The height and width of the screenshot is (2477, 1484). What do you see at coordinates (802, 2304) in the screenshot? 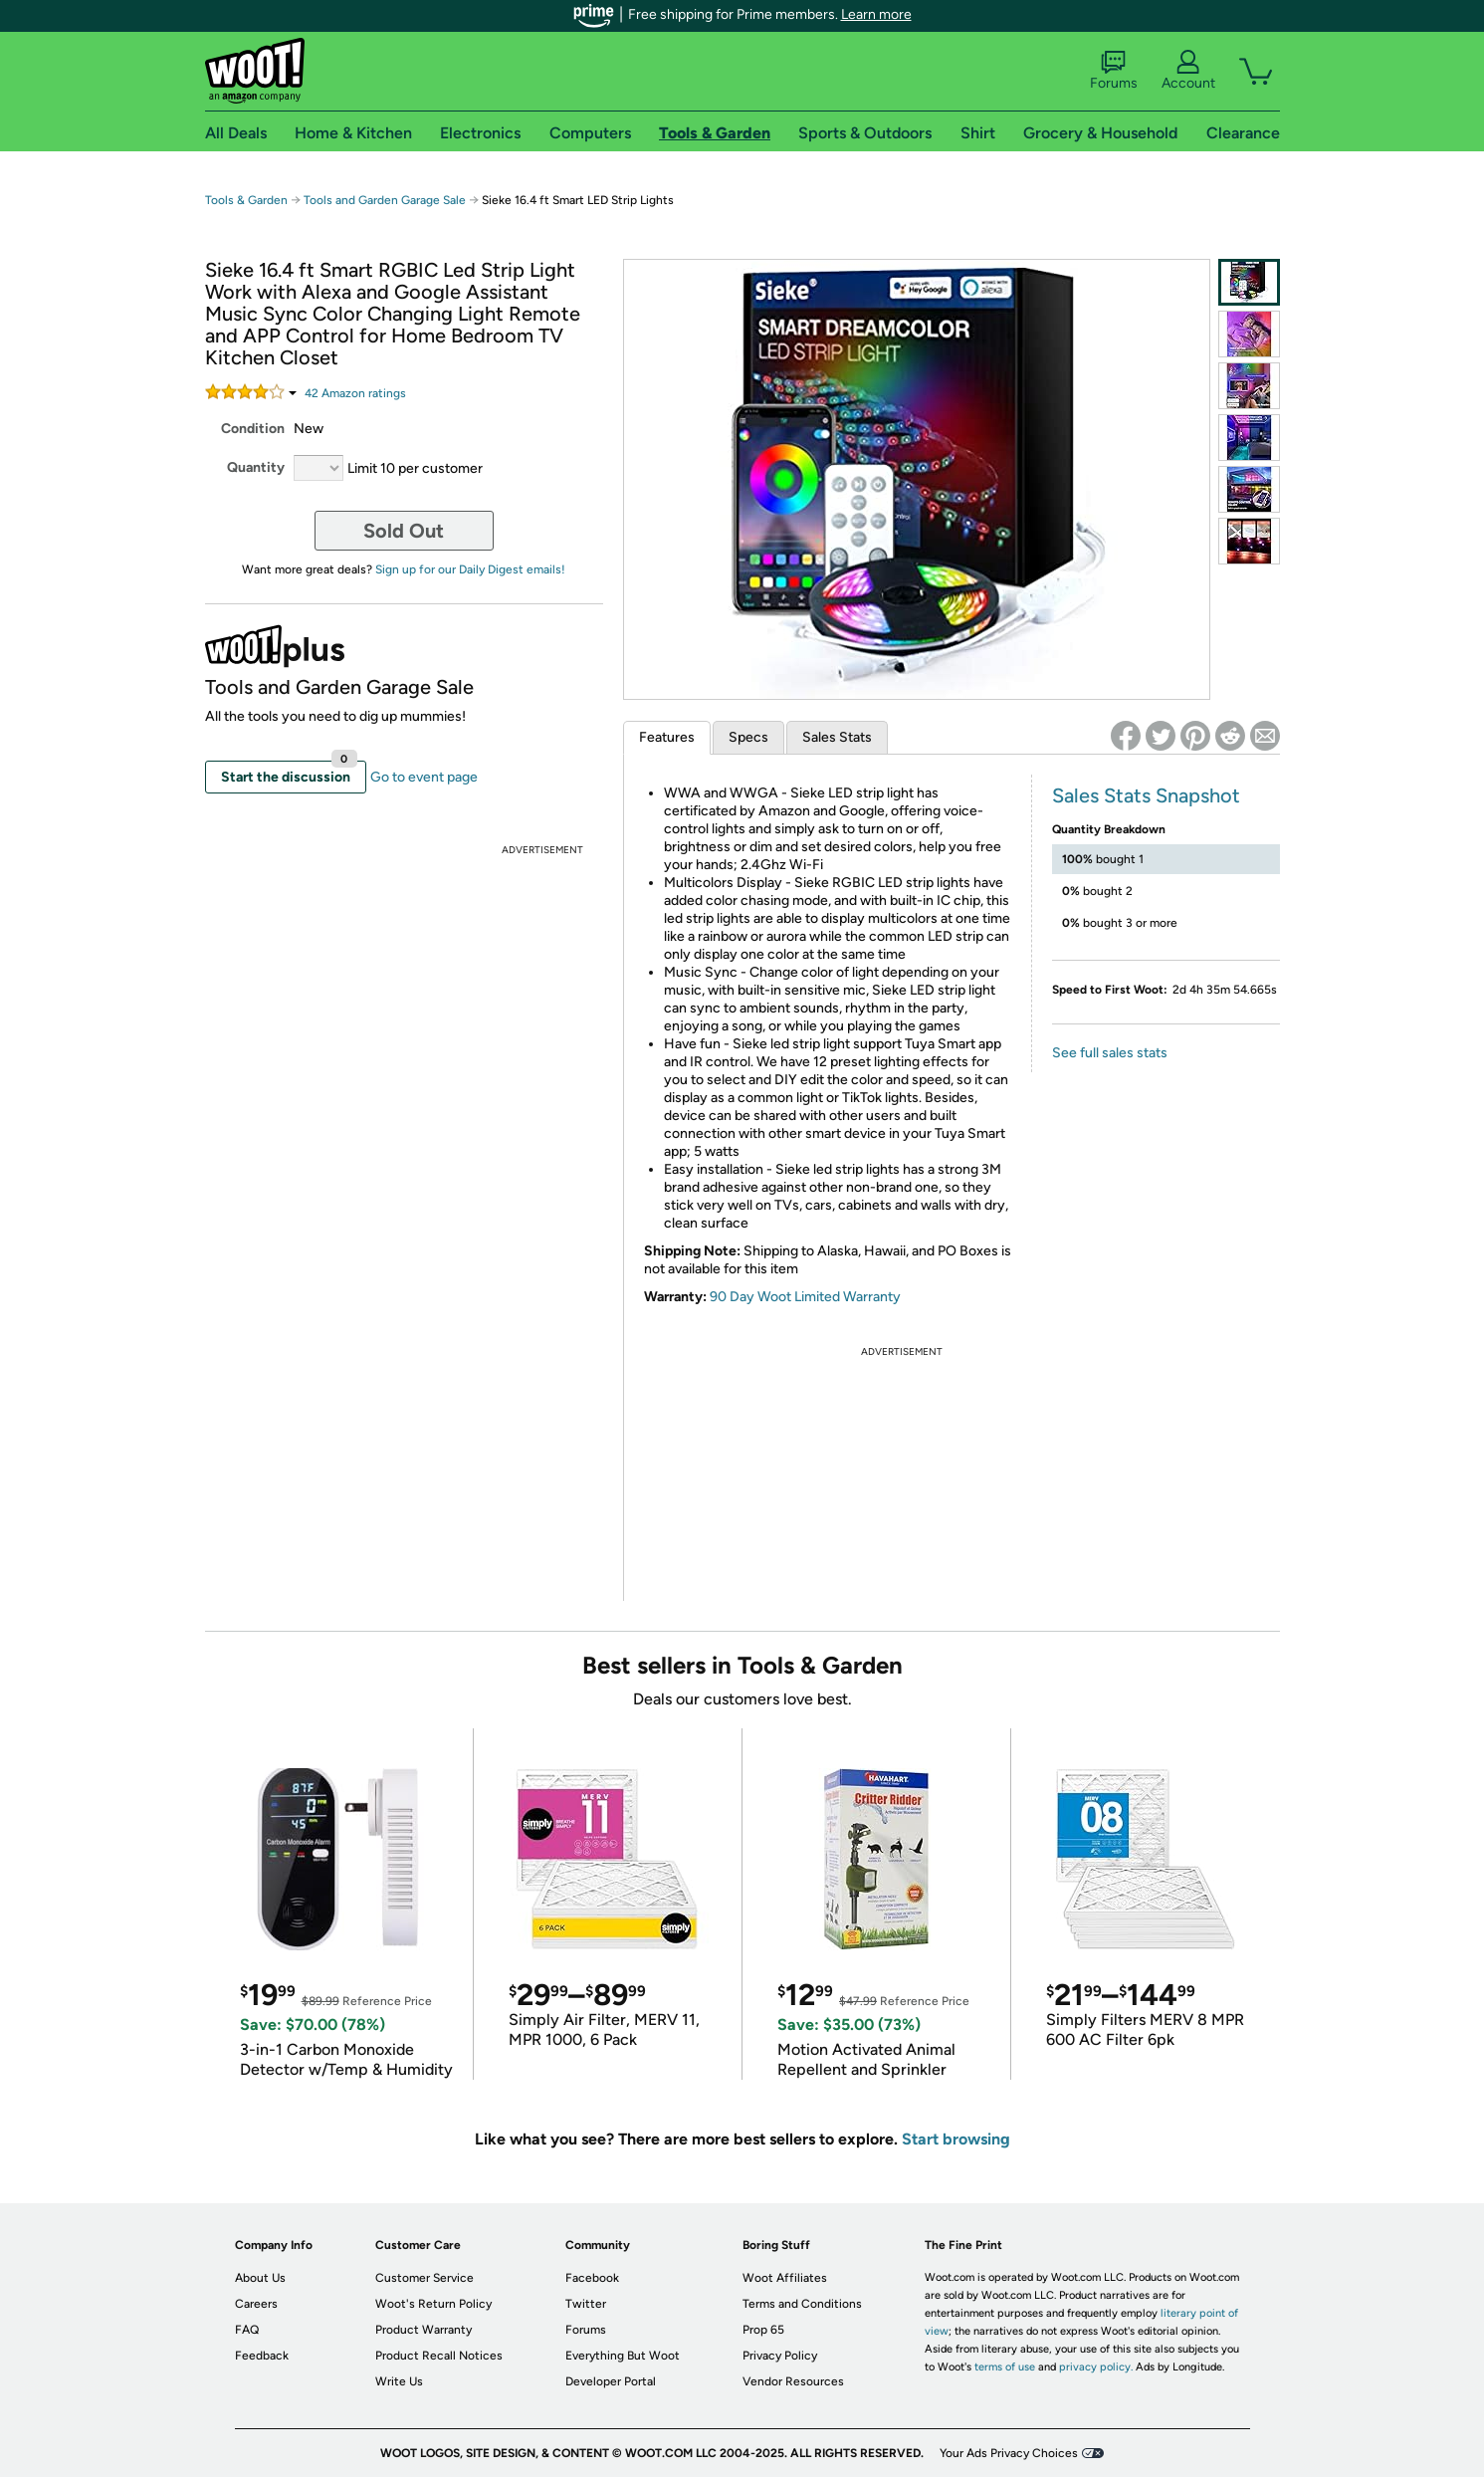
I see `Terms and Conditions` at bounding box center [802, 2304].